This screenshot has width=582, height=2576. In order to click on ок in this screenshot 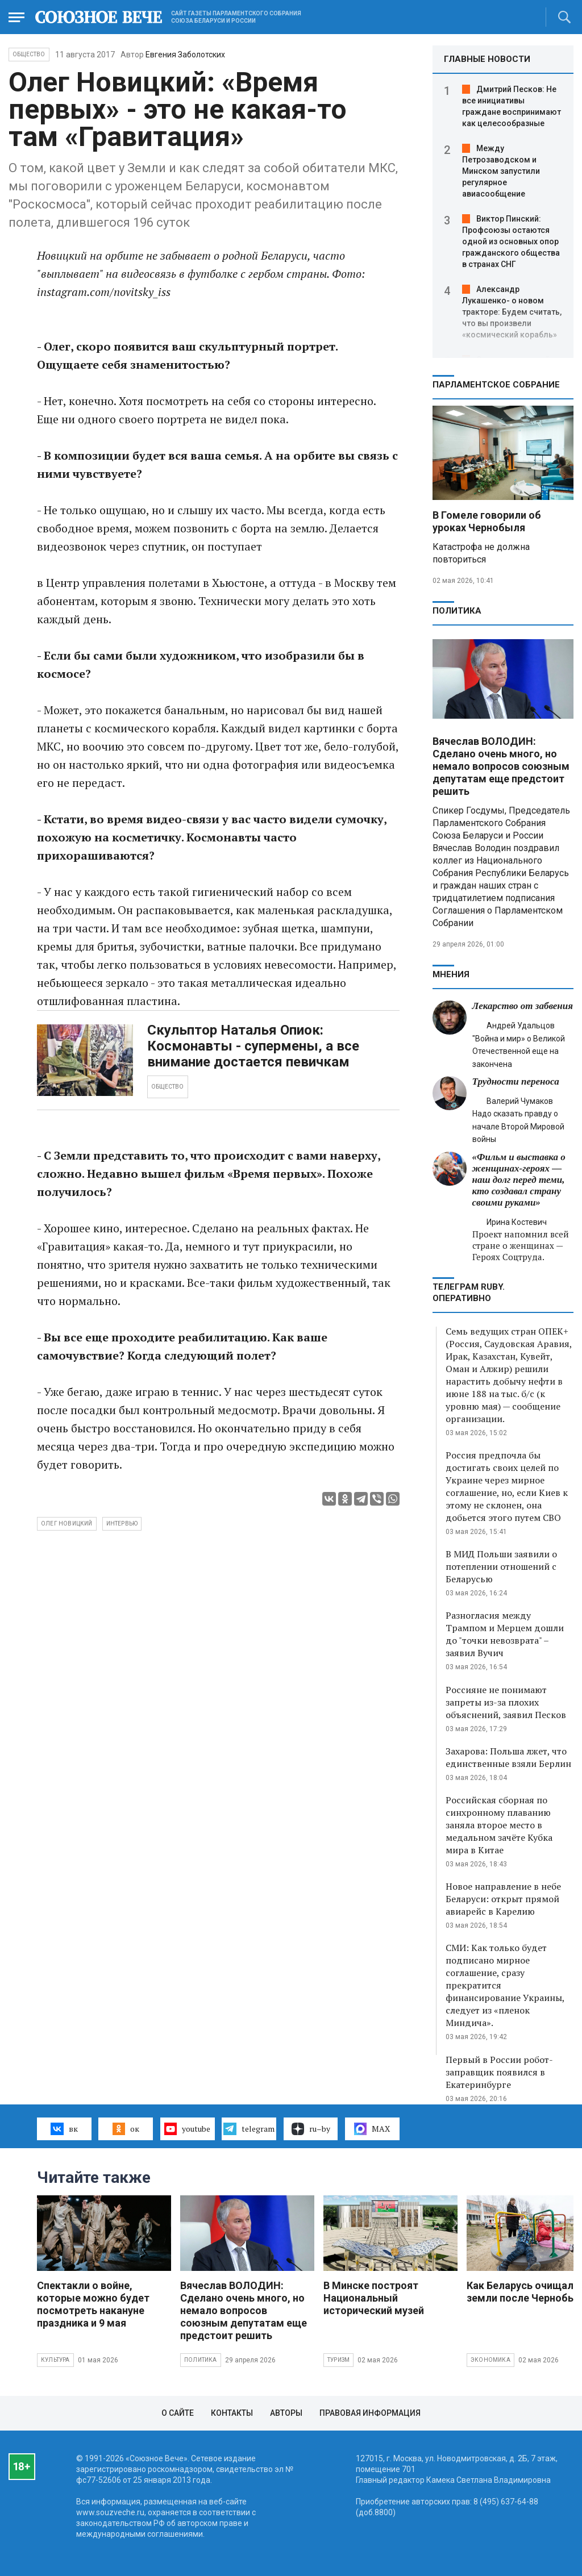, I will do `click(126, 2129)`.